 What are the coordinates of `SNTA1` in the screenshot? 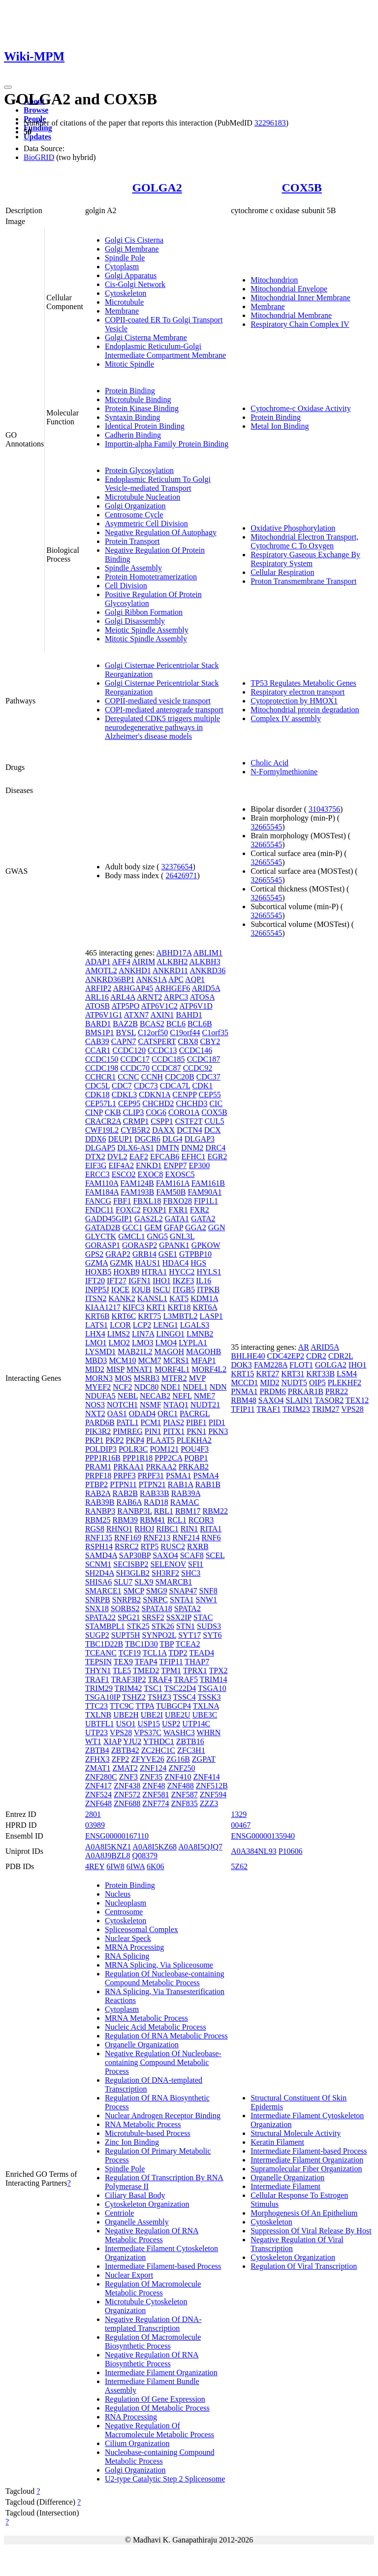 It's located at (182, 1599).